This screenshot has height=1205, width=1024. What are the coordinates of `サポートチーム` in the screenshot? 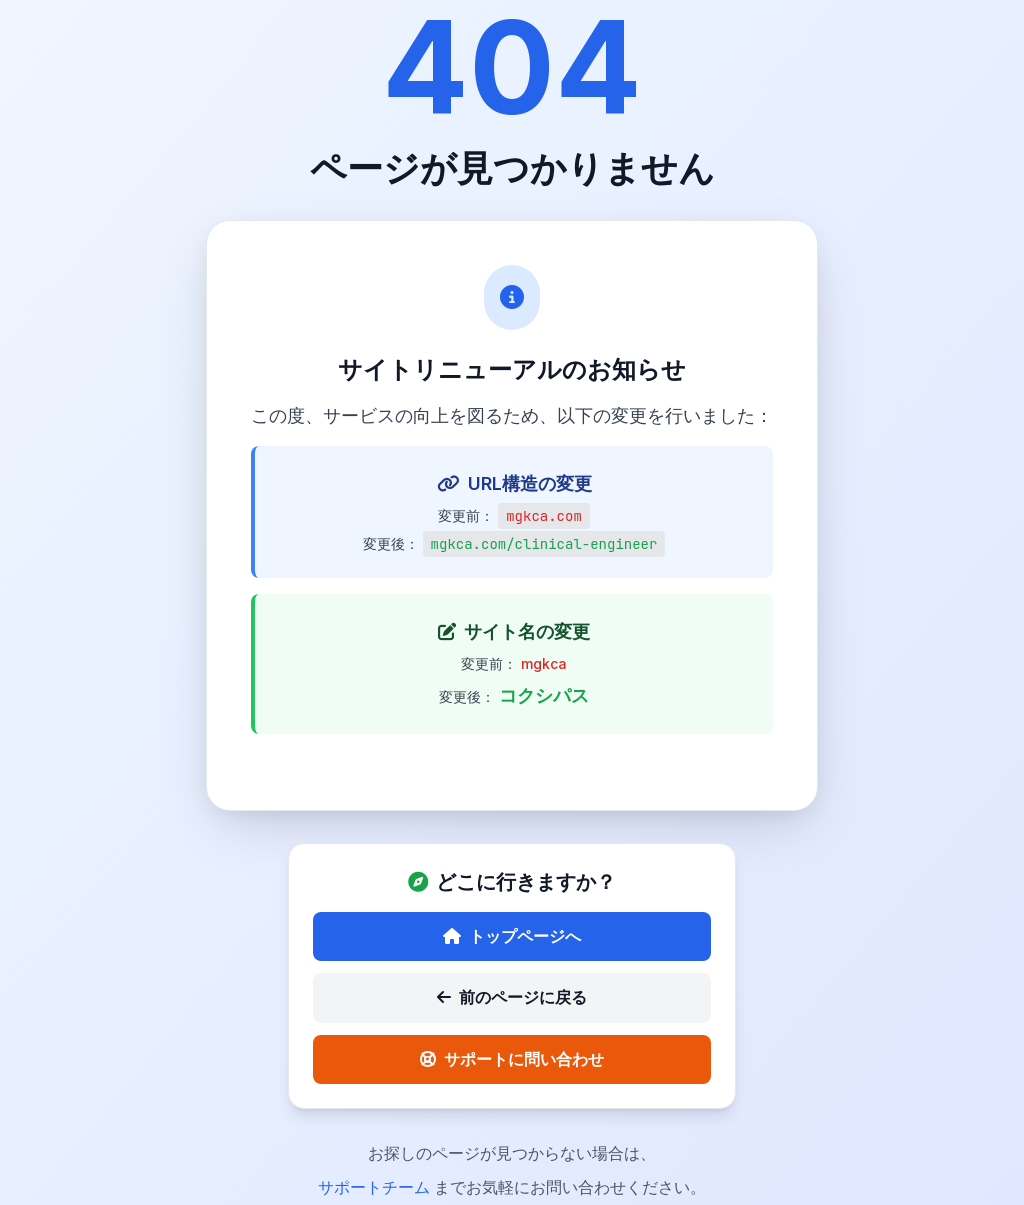 It's located at (376, 1191).